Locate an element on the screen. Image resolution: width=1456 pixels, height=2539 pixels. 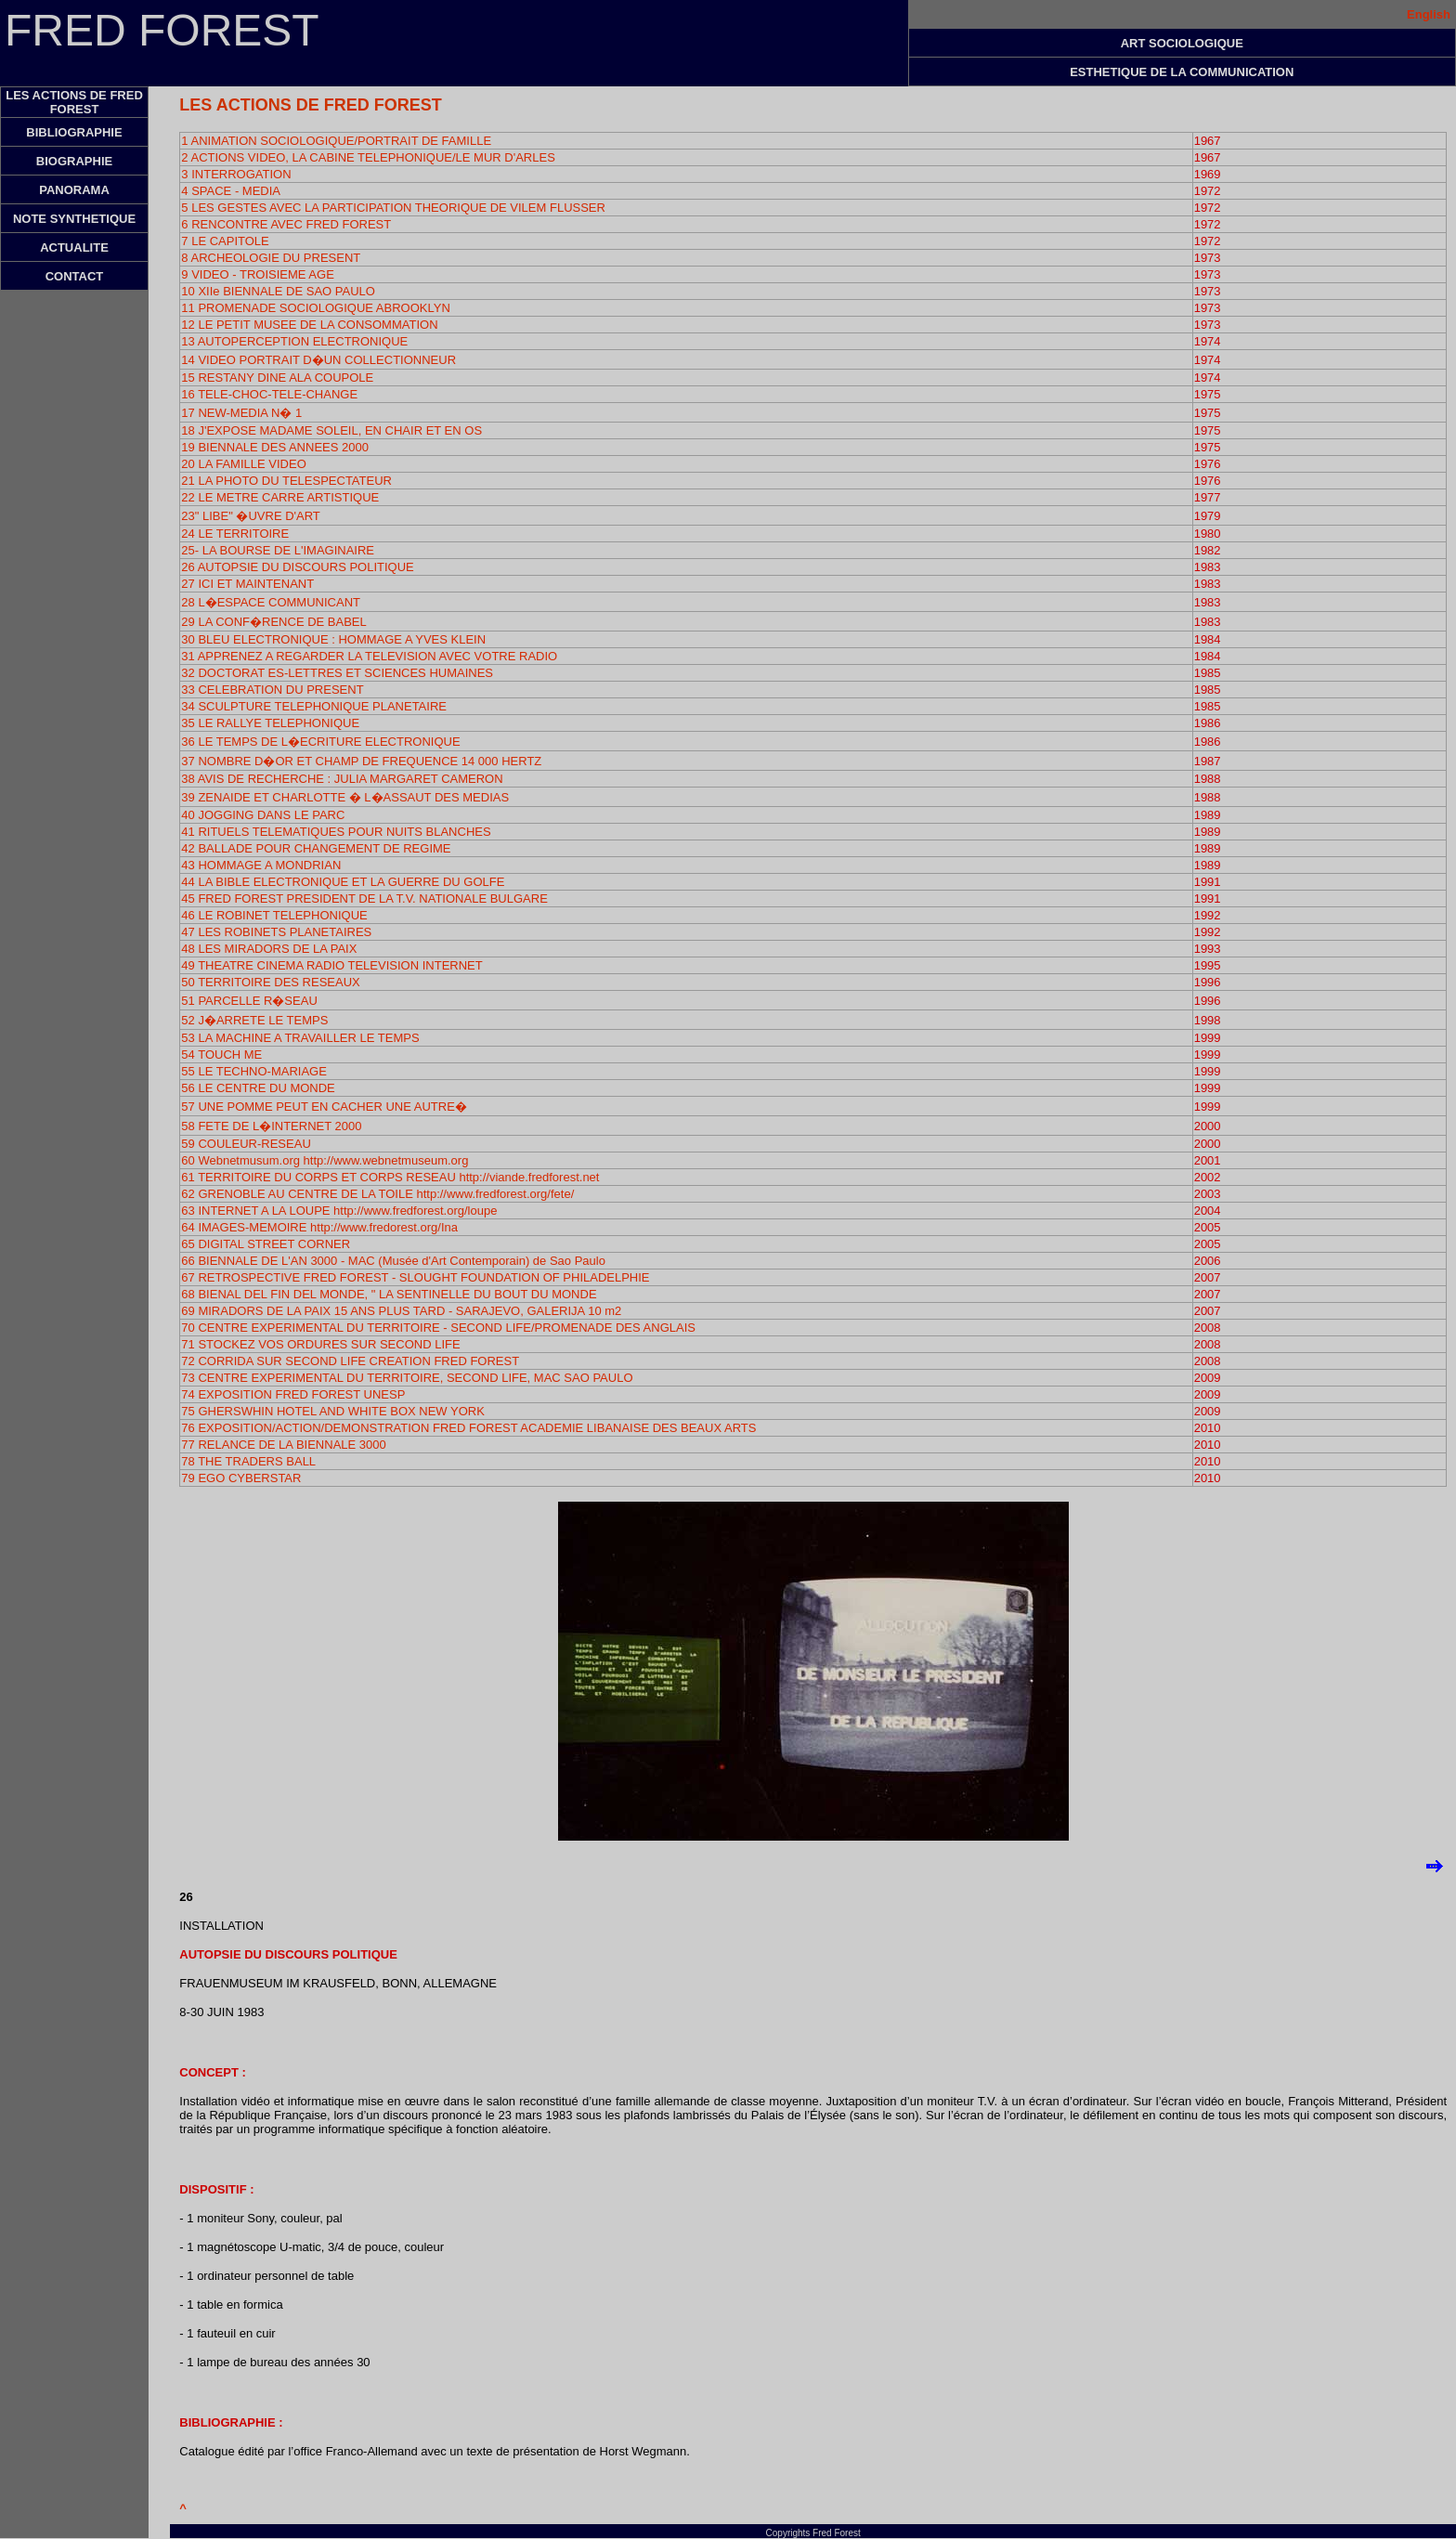
27 ICI ET MAINTENANT is located at coordinates (247, 584).